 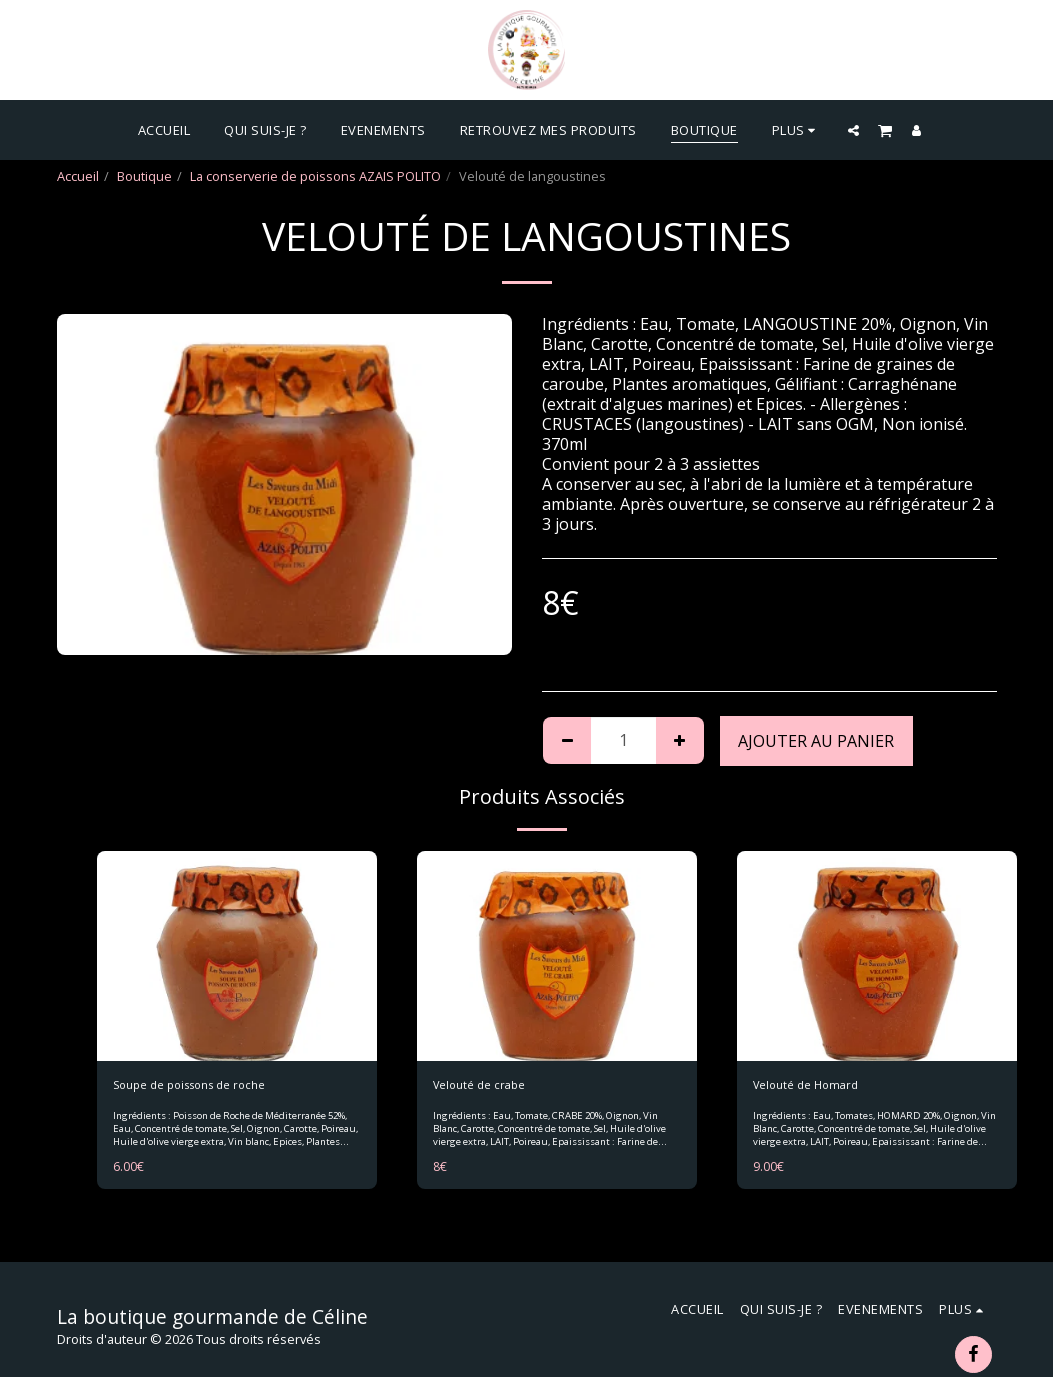 I want to click on La conserverie de poissons AZAIS POLITO, so click(x=315, y=176).